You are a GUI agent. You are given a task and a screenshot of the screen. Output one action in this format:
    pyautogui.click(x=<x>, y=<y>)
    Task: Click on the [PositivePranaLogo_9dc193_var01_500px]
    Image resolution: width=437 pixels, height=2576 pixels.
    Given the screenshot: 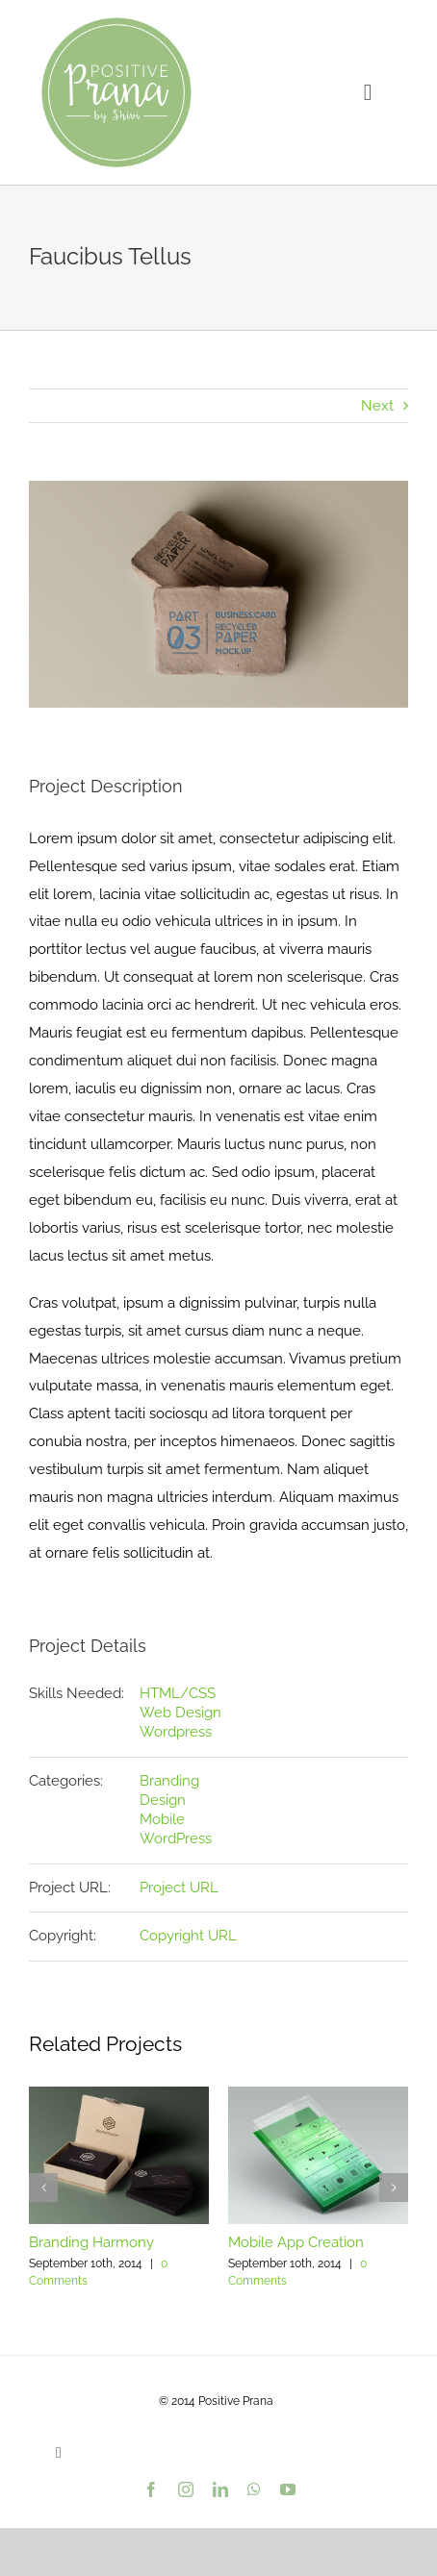 What is the action you would take?
    pyautogui.click(x=116, y=21)
    